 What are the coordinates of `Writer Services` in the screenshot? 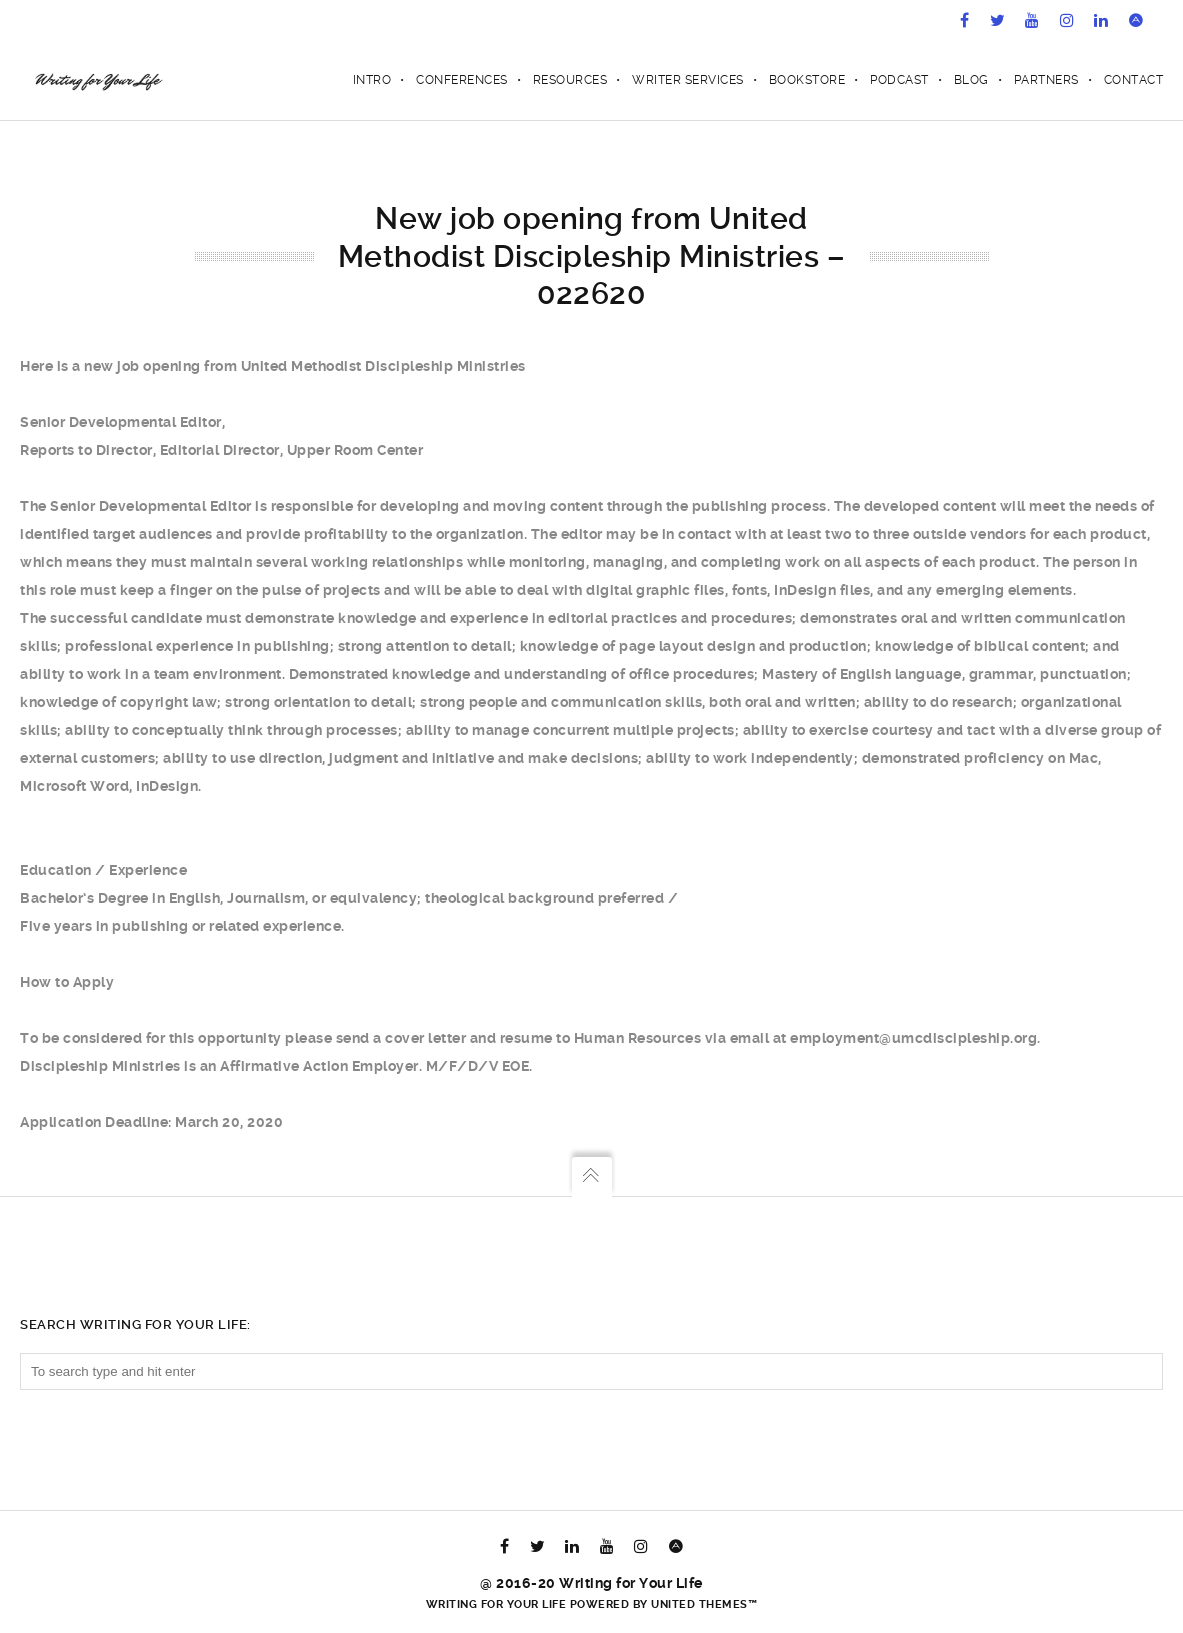 It's located at (688, 80).